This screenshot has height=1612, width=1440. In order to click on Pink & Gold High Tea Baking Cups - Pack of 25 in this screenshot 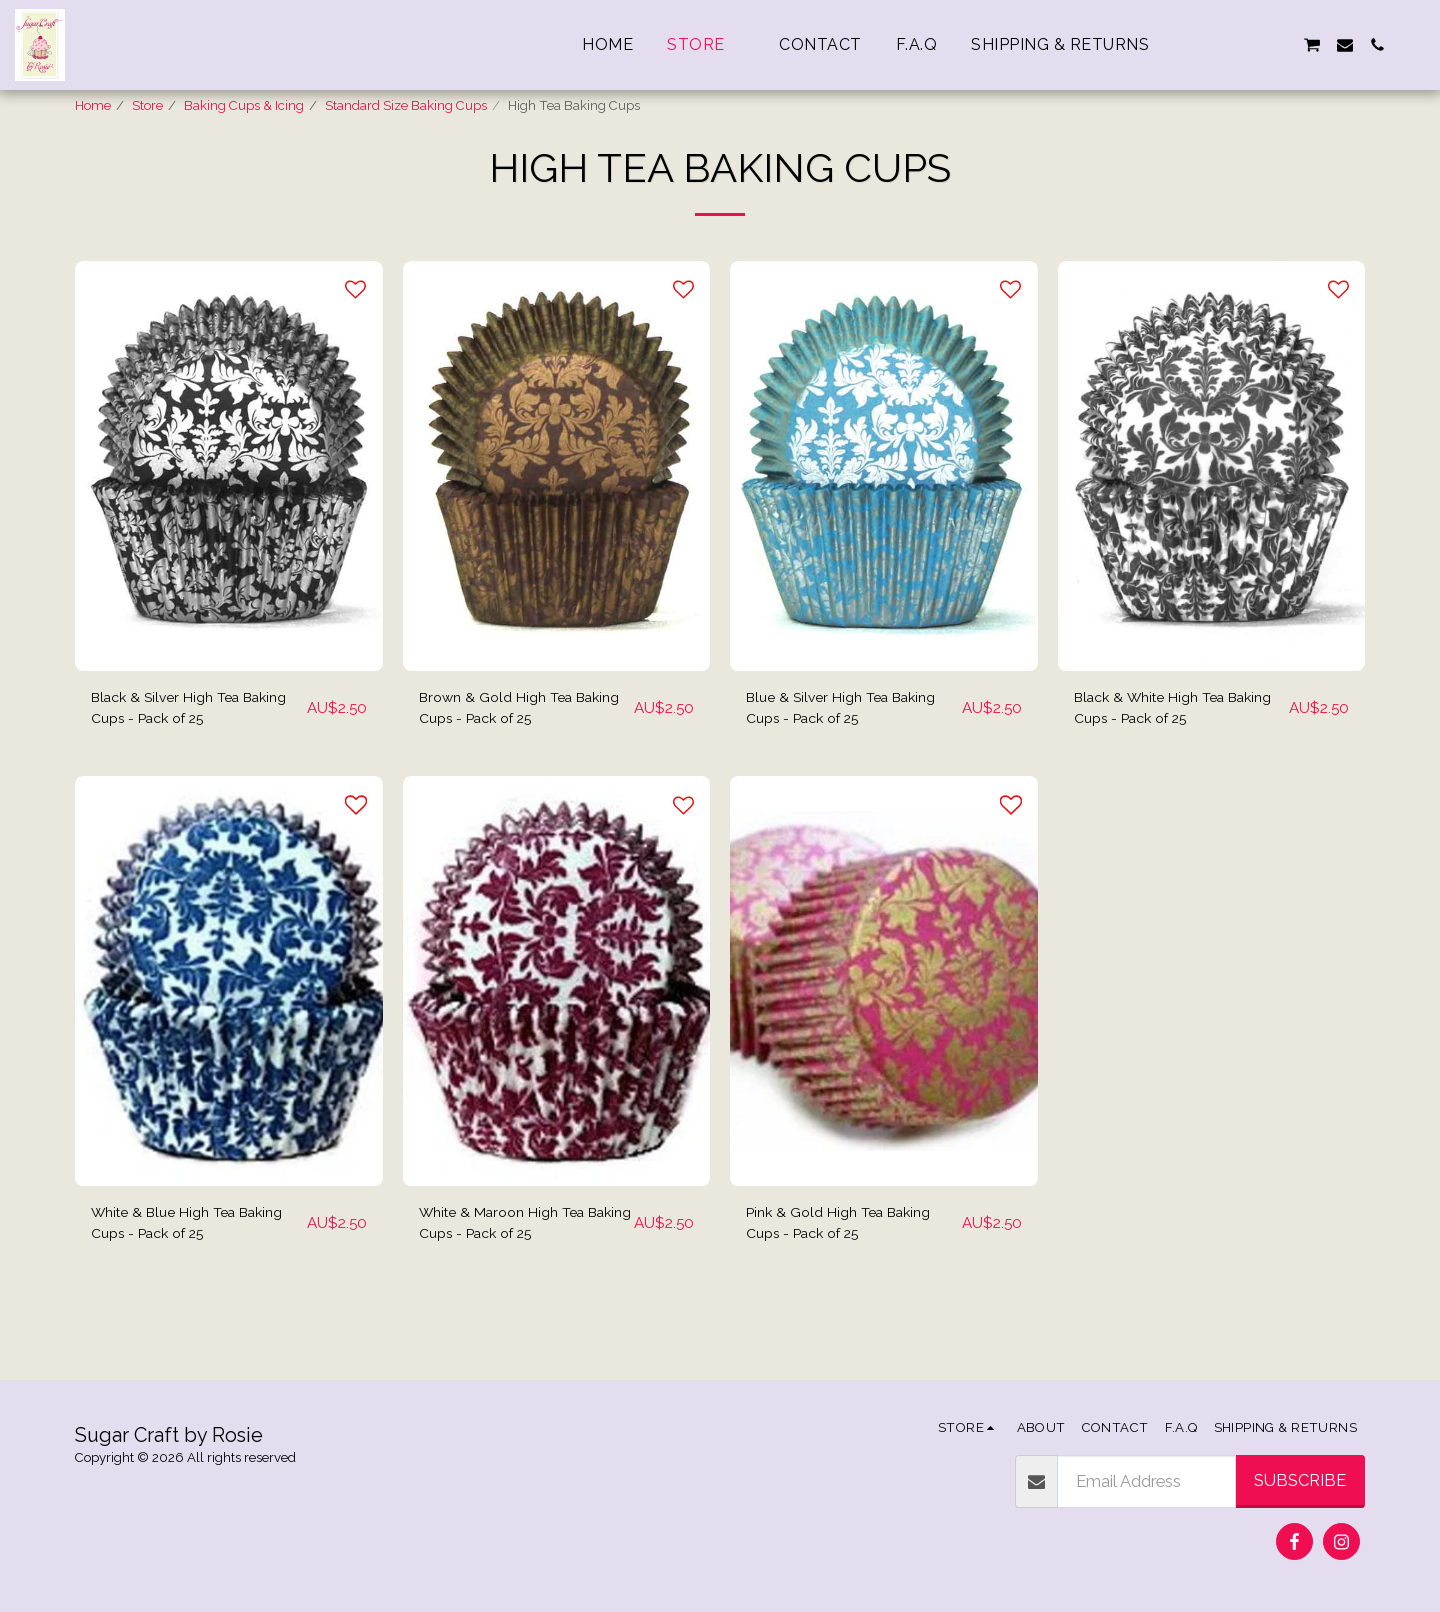, I will do `click(851, 1283)`.